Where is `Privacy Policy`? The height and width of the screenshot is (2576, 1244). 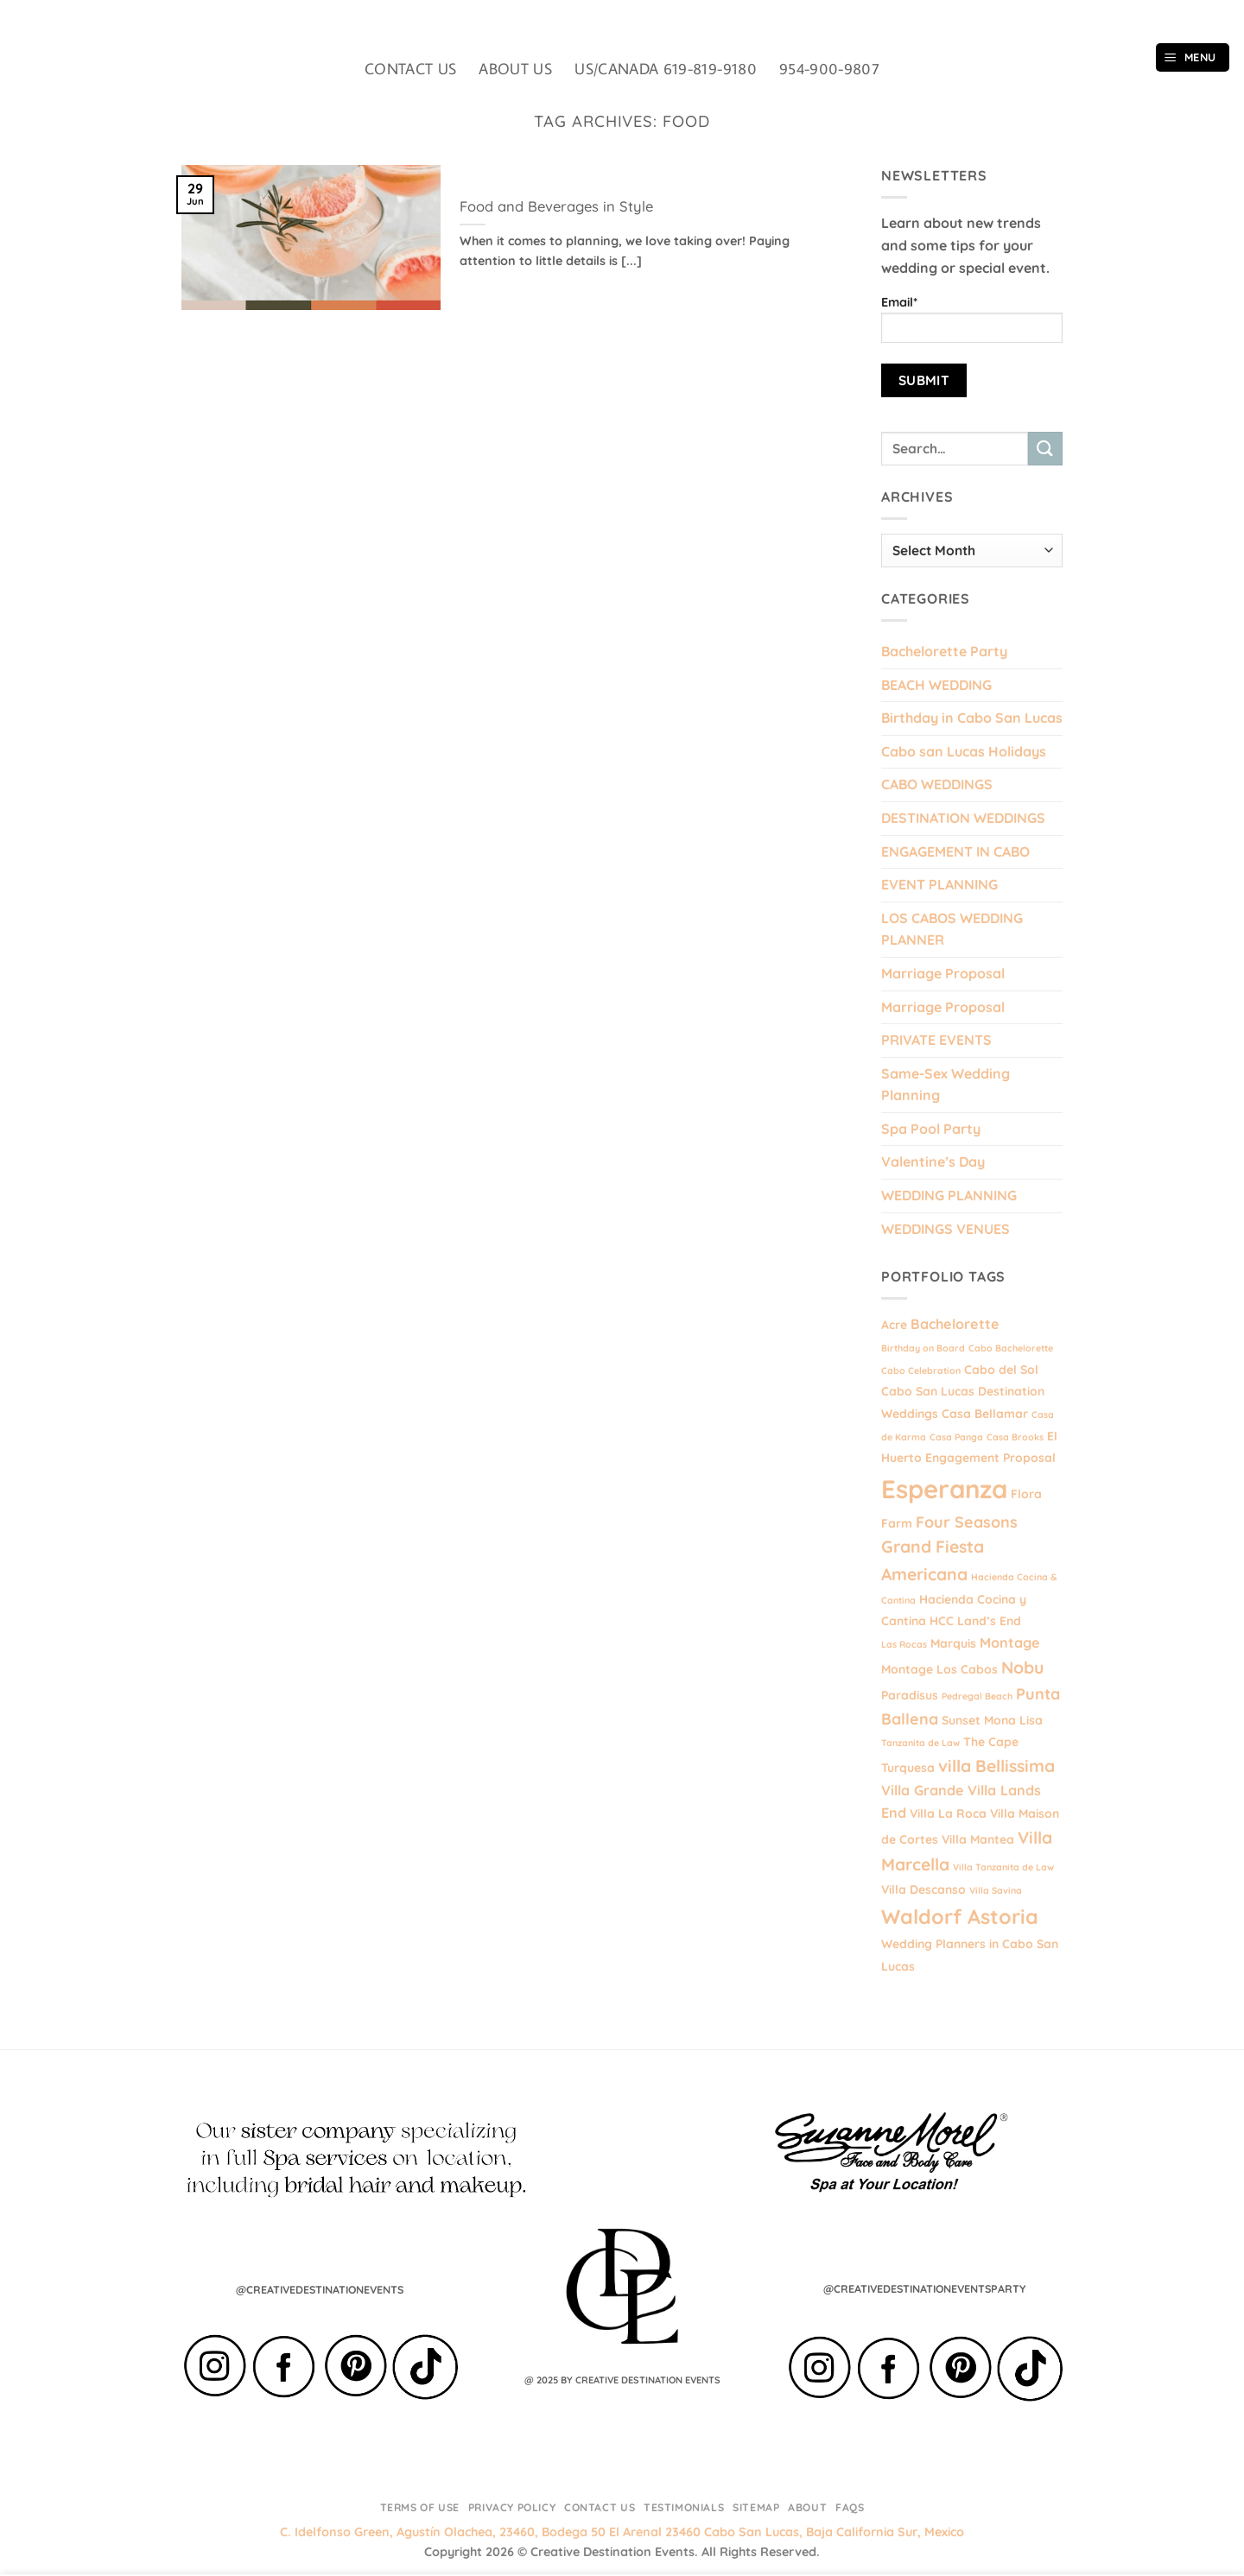
Privacy Policy is located at coordinates (512, 2507).